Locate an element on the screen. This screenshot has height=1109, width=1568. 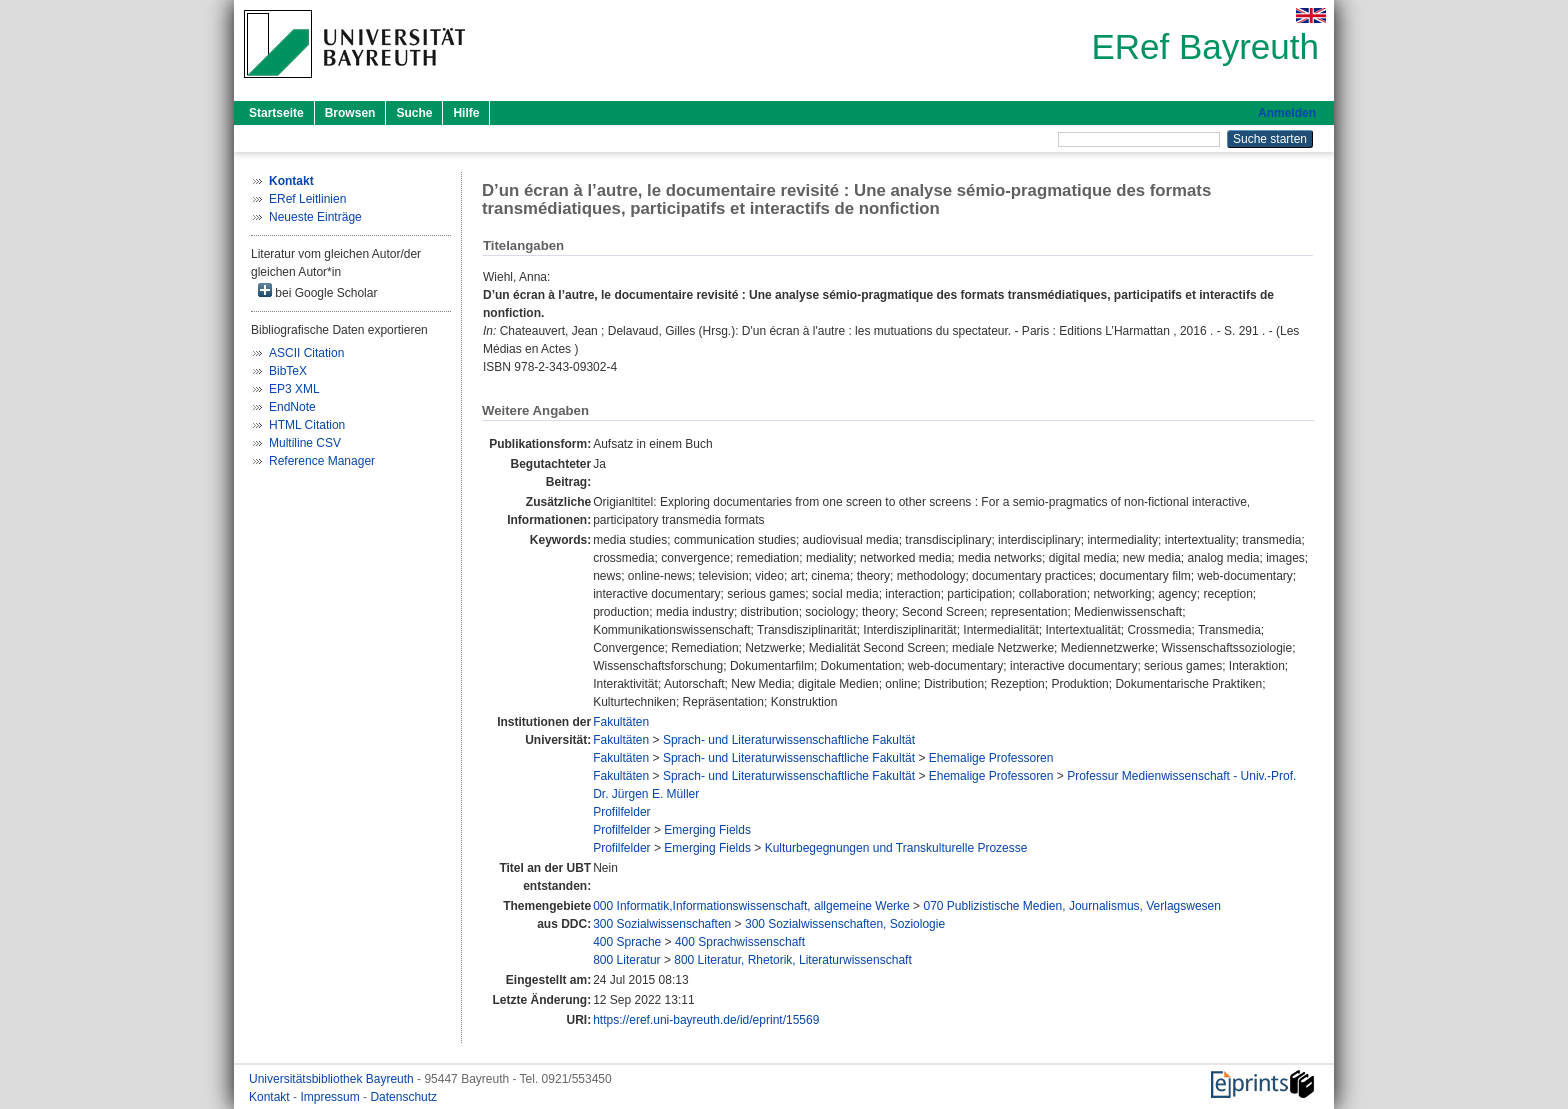
Ehemalige Professoren is located at coordinates (991, 758).